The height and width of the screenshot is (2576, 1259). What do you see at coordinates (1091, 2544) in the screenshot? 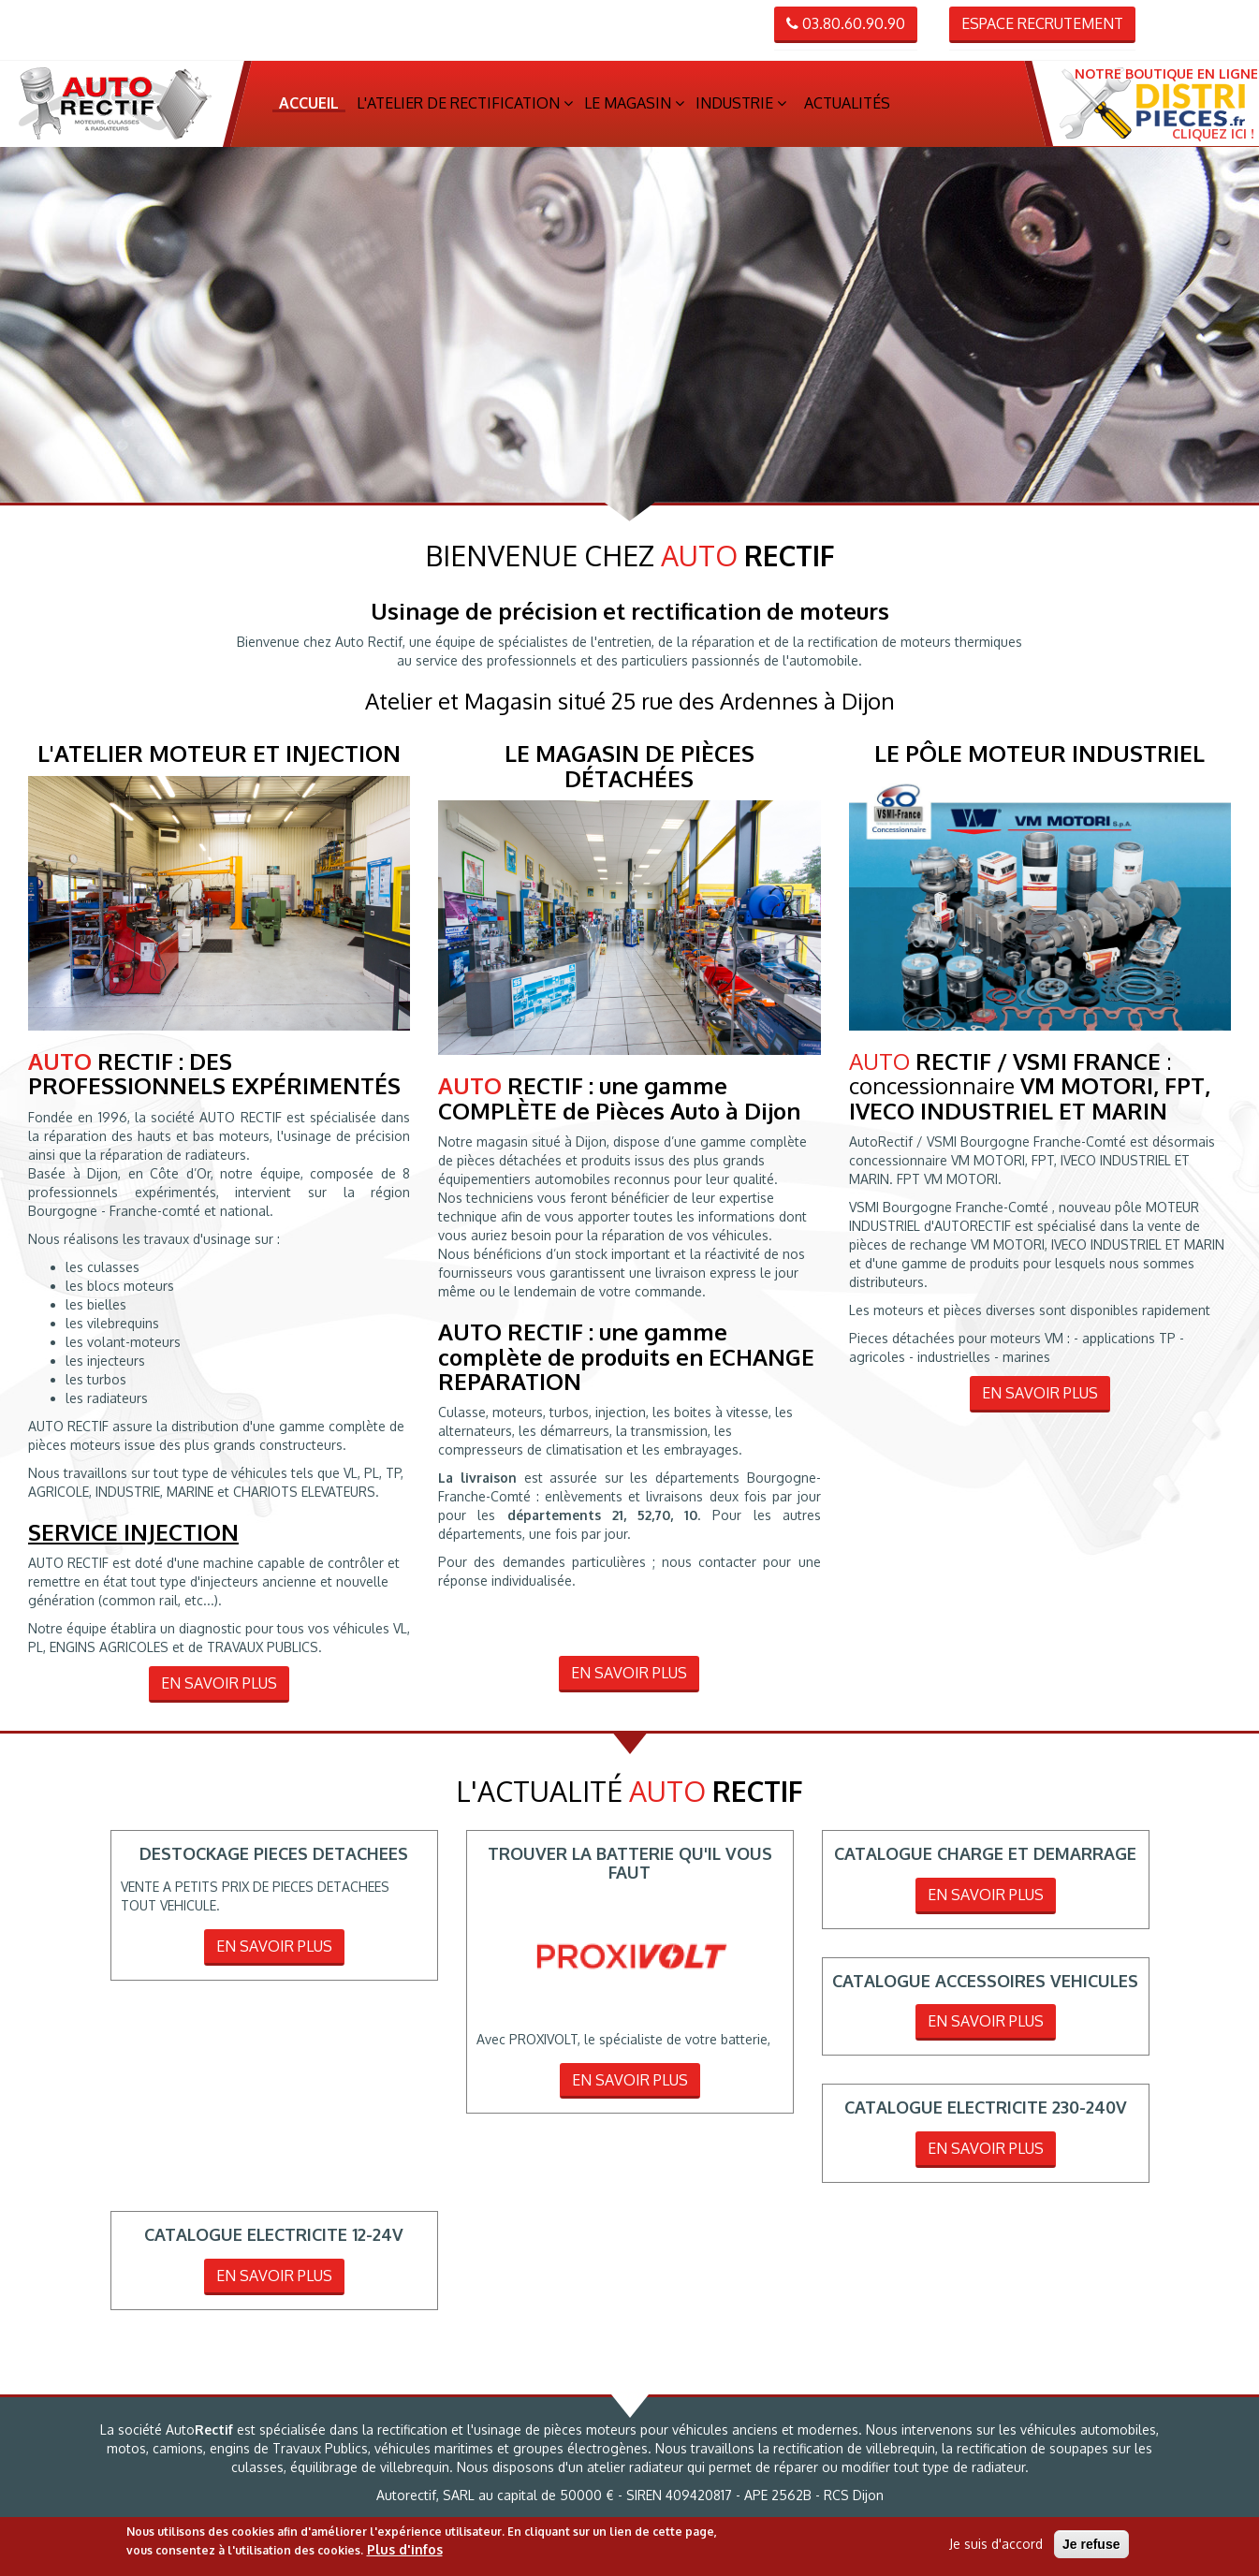
I see `Je refuse` at bounding box center [1091, 2544].